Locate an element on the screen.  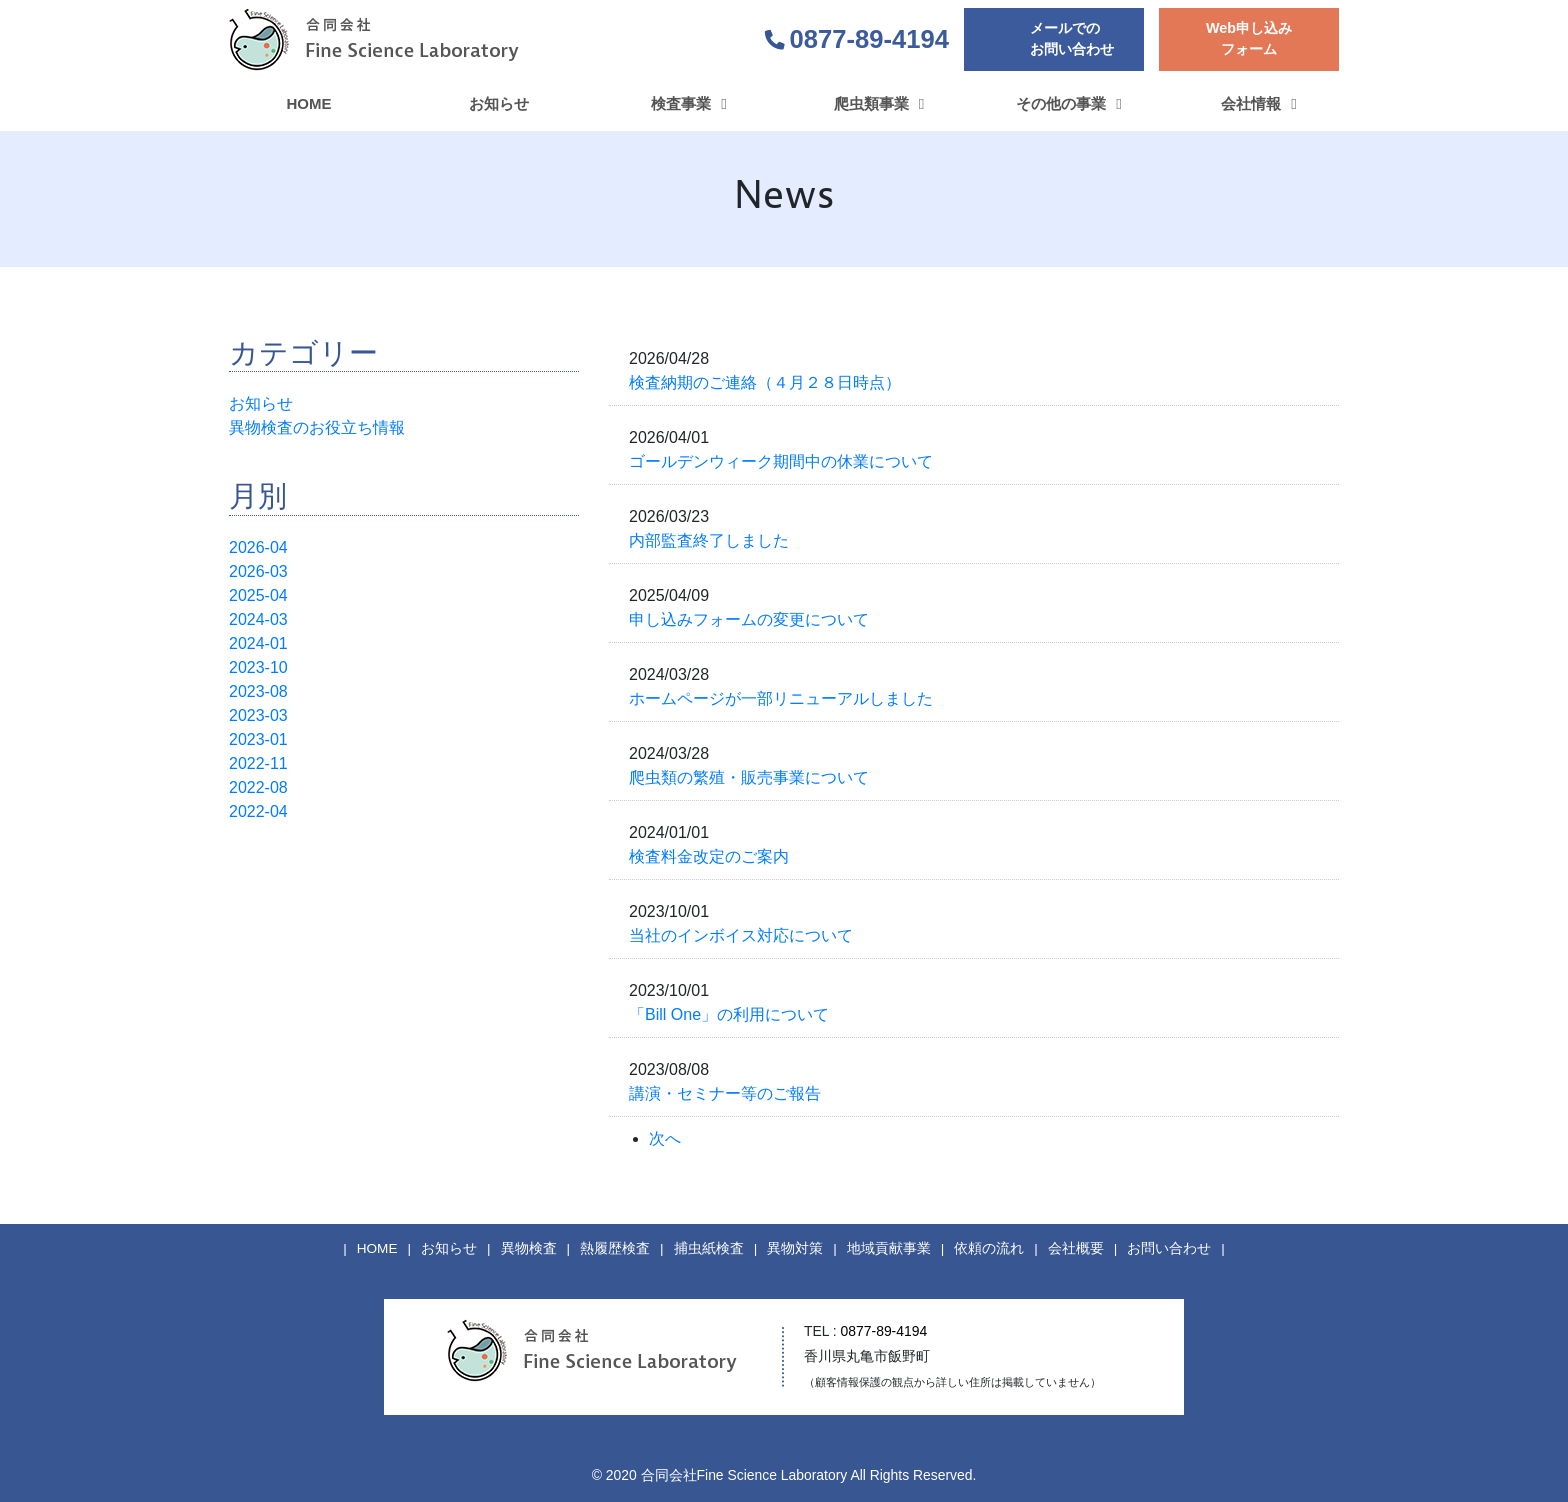
2023-08 is located at coordinates (258, 691).